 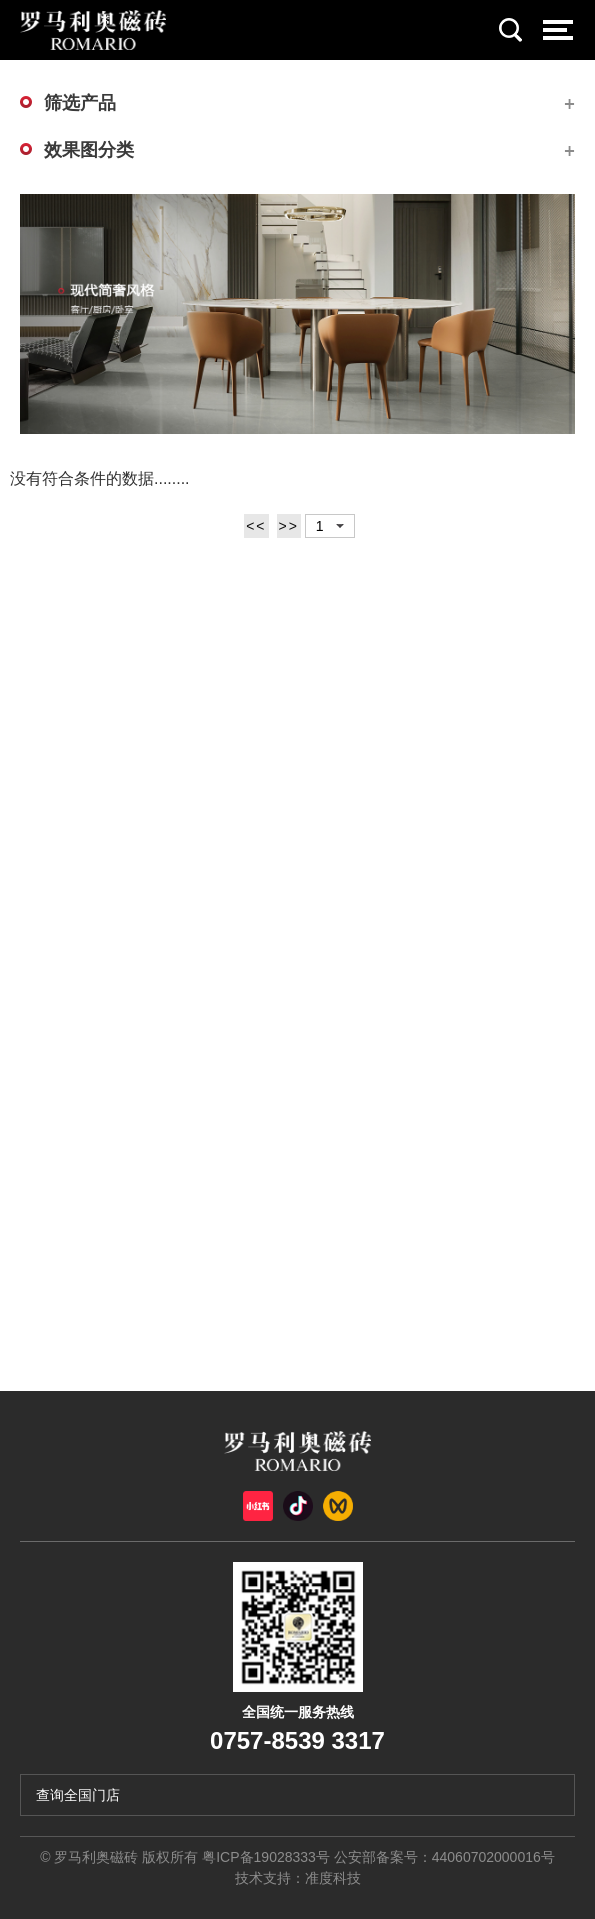 I want to click on <<, so click(x=256, y=526).